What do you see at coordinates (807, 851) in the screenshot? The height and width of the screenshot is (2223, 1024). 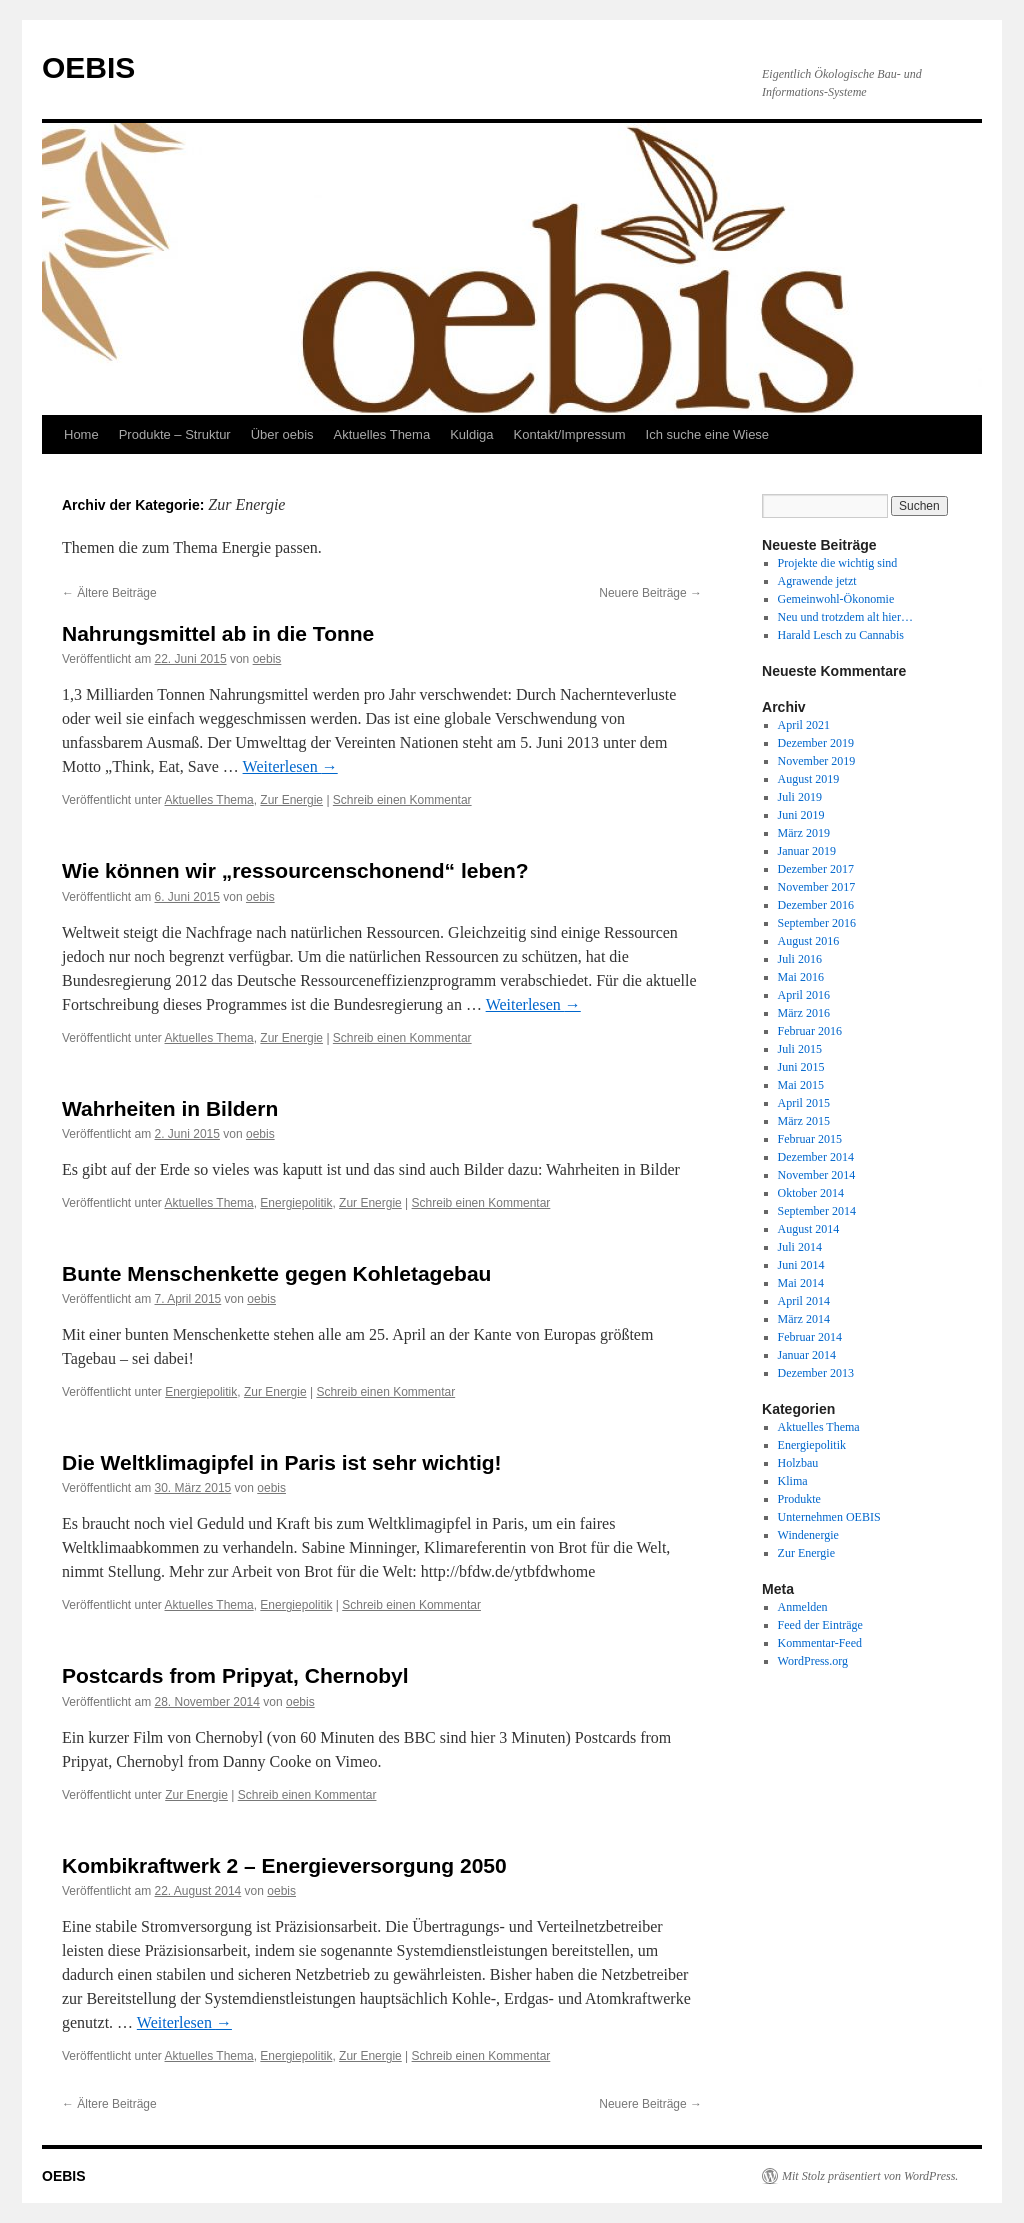 I see `Januar 2019` at bounding box center [807, 851].